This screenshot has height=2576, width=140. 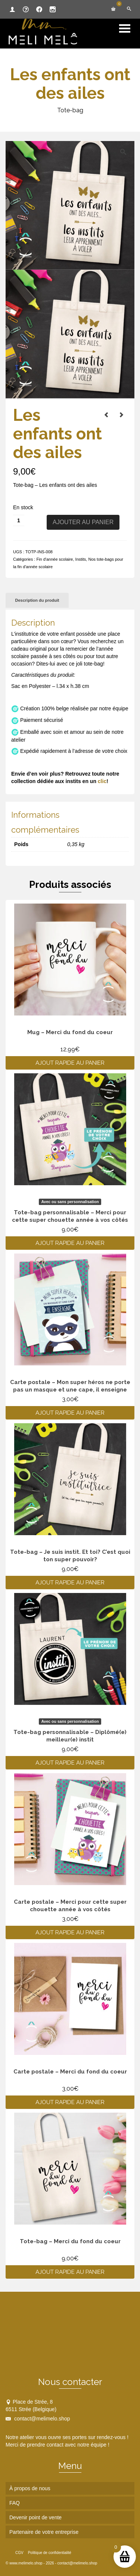 What do you see at coordinates (37, 600) in the screenshot?
I see `Description du produit [tab]` at bounding box center [37, 600].